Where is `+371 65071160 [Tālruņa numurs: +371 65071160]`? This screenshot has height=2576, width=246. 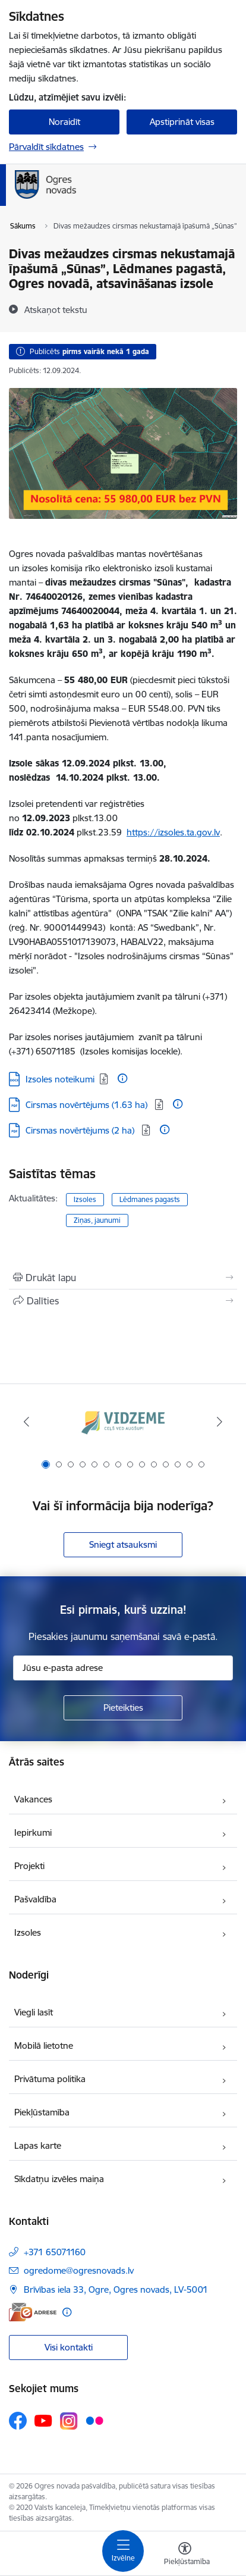 +371 65071160 [Tālruņa numurs: +371 65071160] is located at coordinates (55, 2252).